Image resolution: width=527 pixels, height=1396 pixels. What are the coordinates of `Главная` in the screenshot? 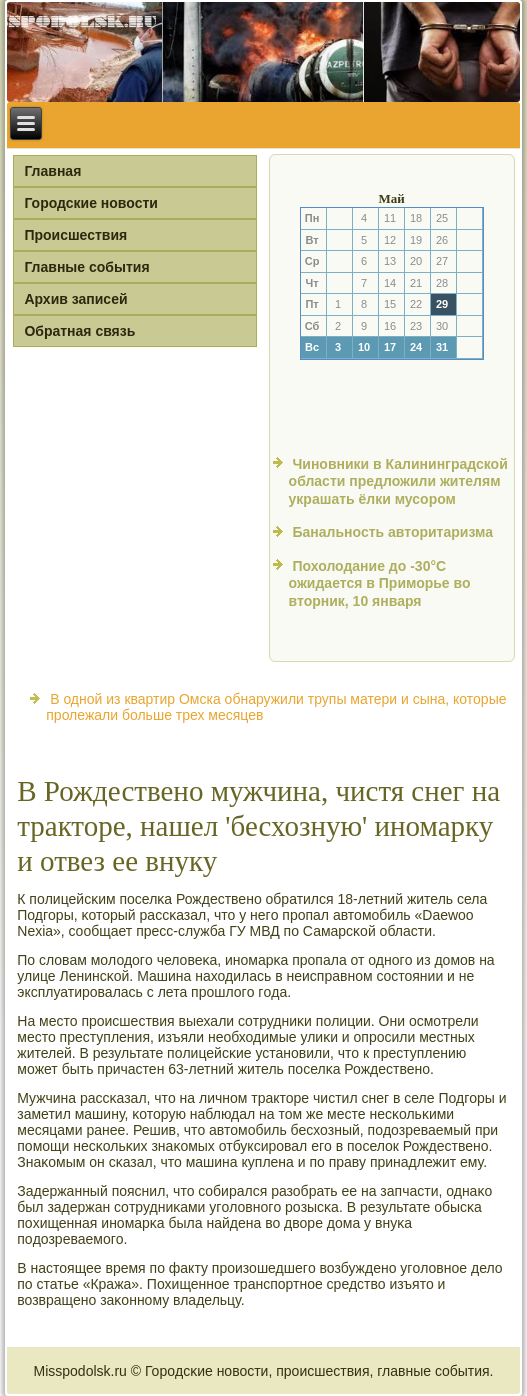 It's located at (52, 171).